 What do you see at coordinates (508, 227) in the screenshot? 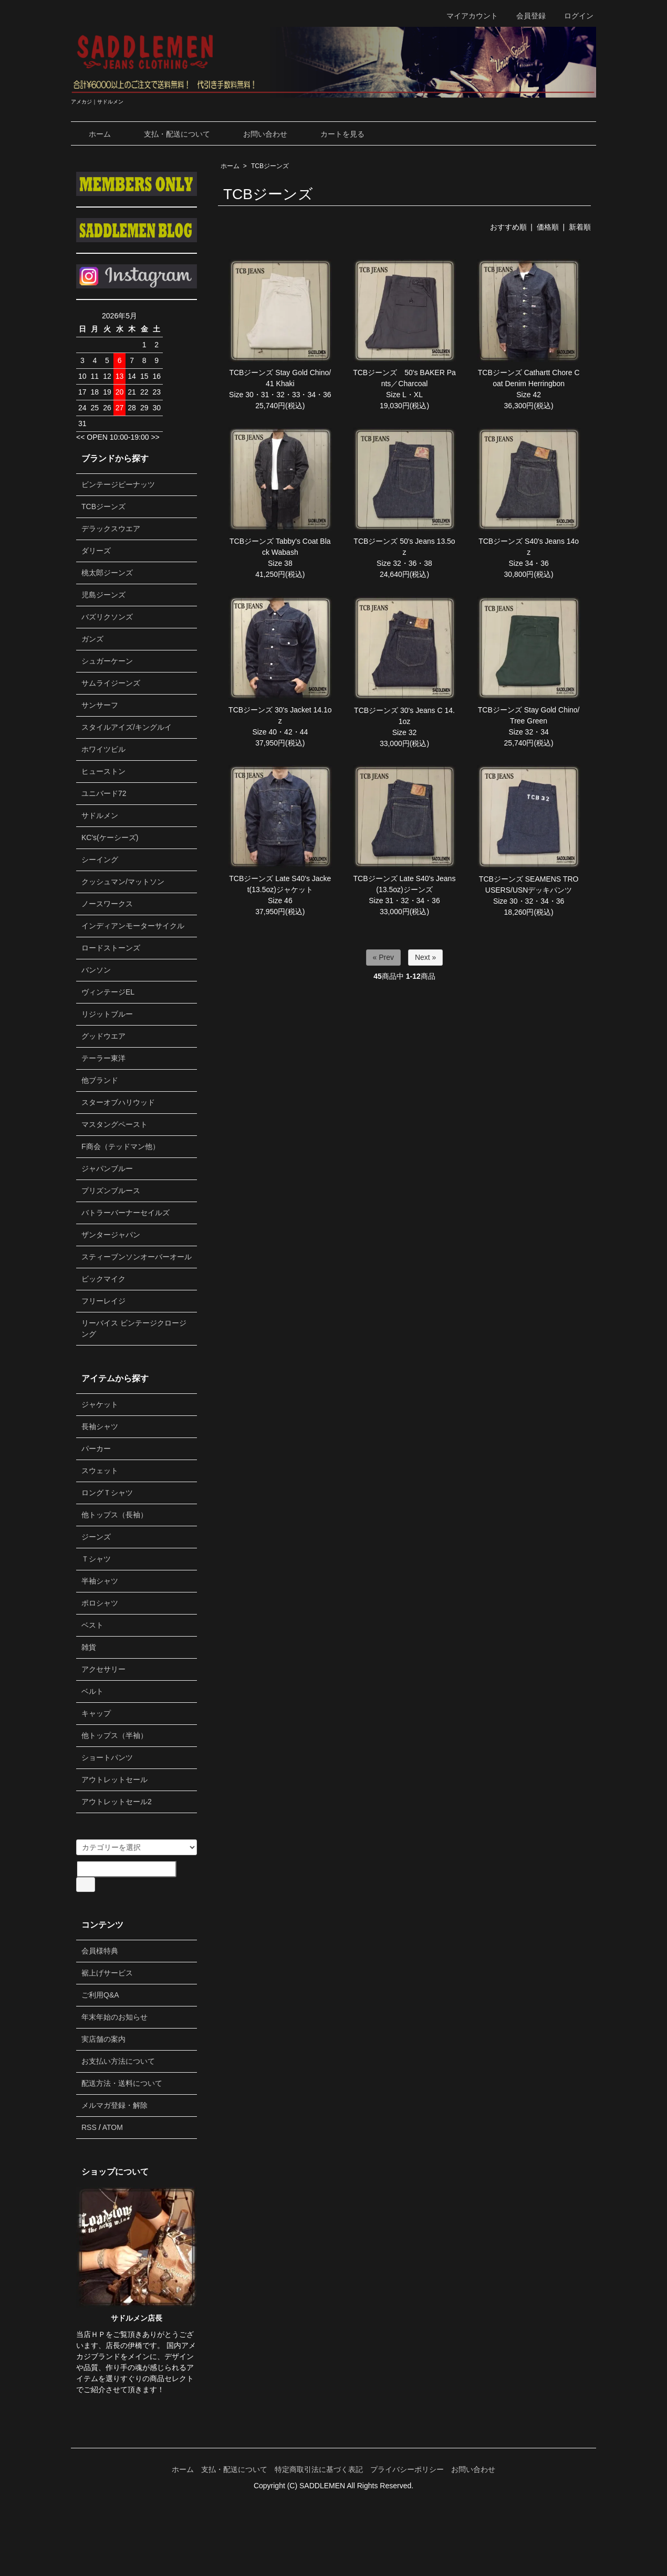
I see `おすすめ順` at bounding box center [508, 227].